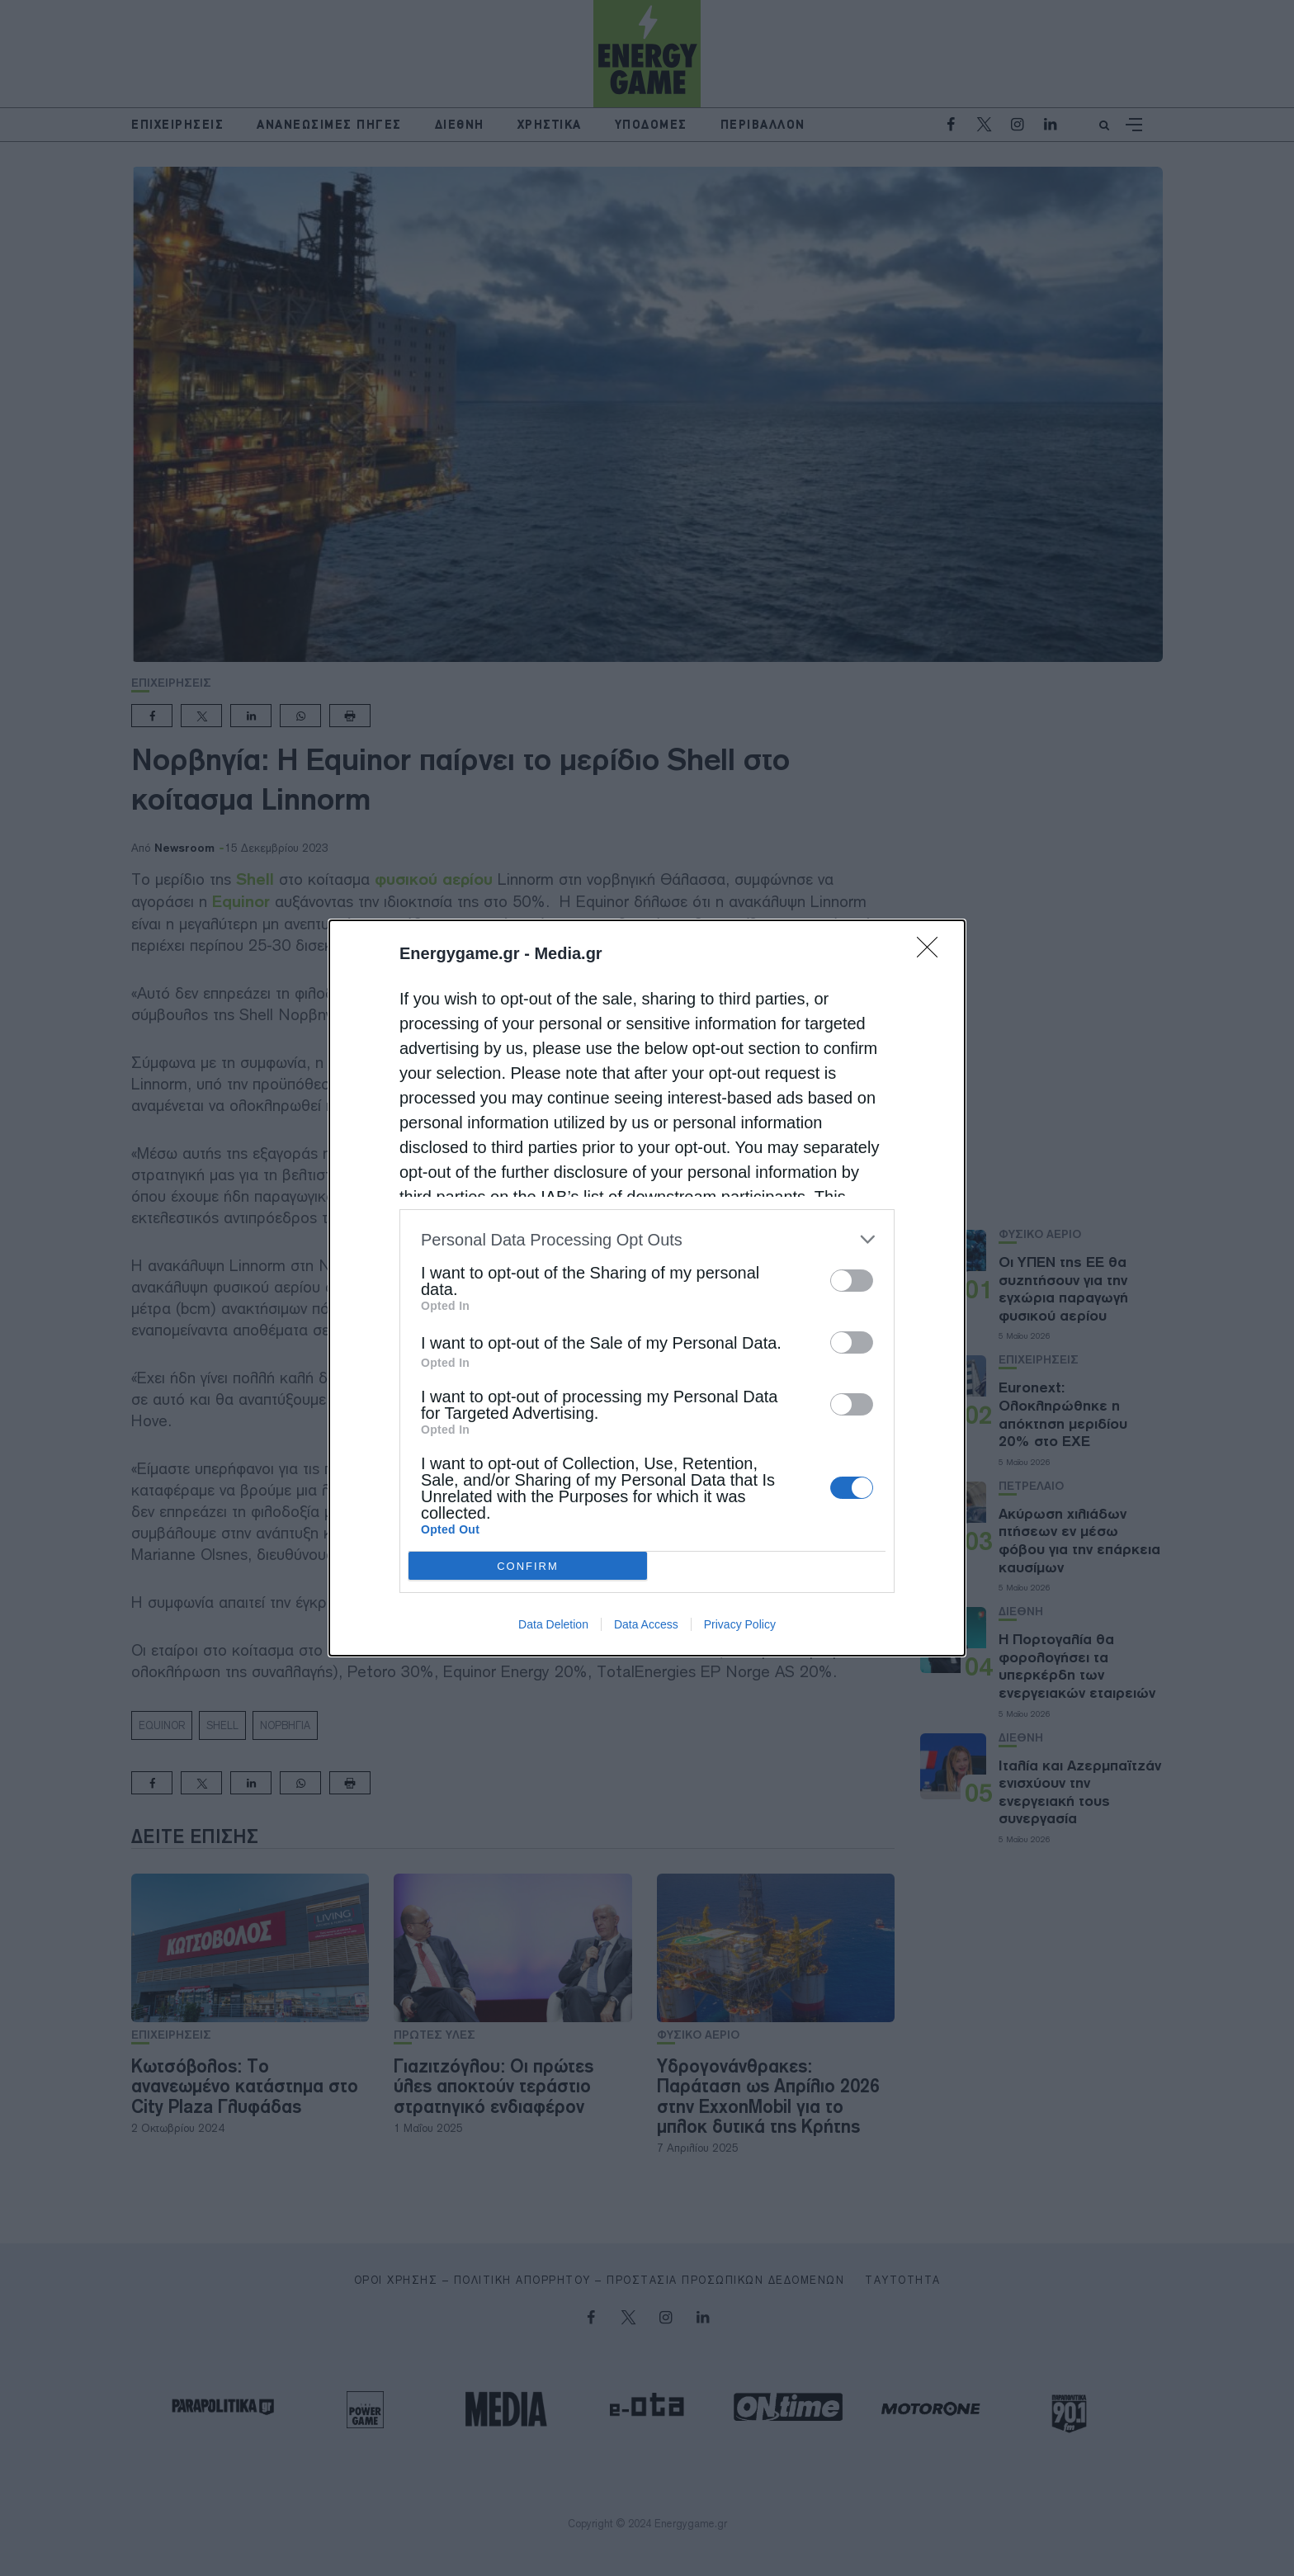 The image size is (1294, 2576). What do you see at coordinates (528, 1566) in the screenshot?
I see `CONFIRM` at bounding box center [528, 1566].